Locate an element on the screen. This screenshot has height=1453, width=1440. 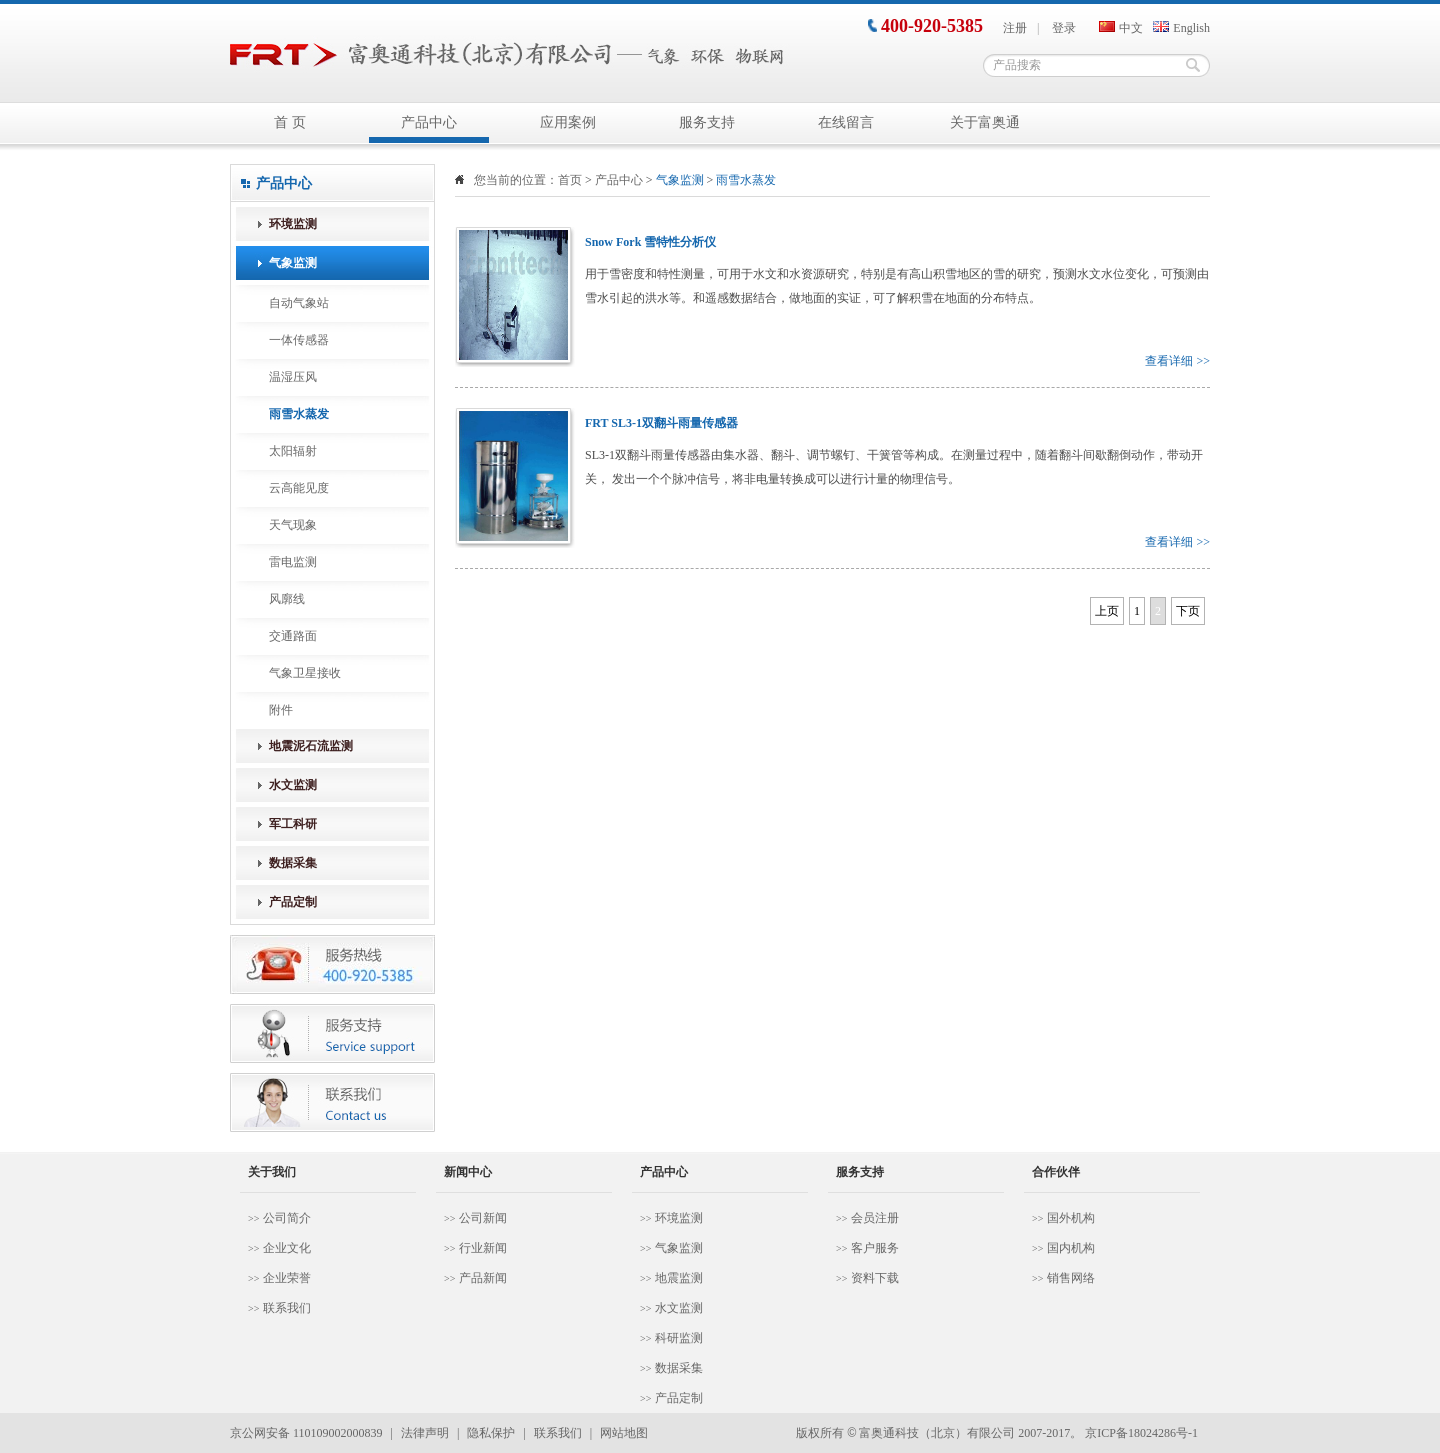
公司简介 is located at coordinates (287, 1218).